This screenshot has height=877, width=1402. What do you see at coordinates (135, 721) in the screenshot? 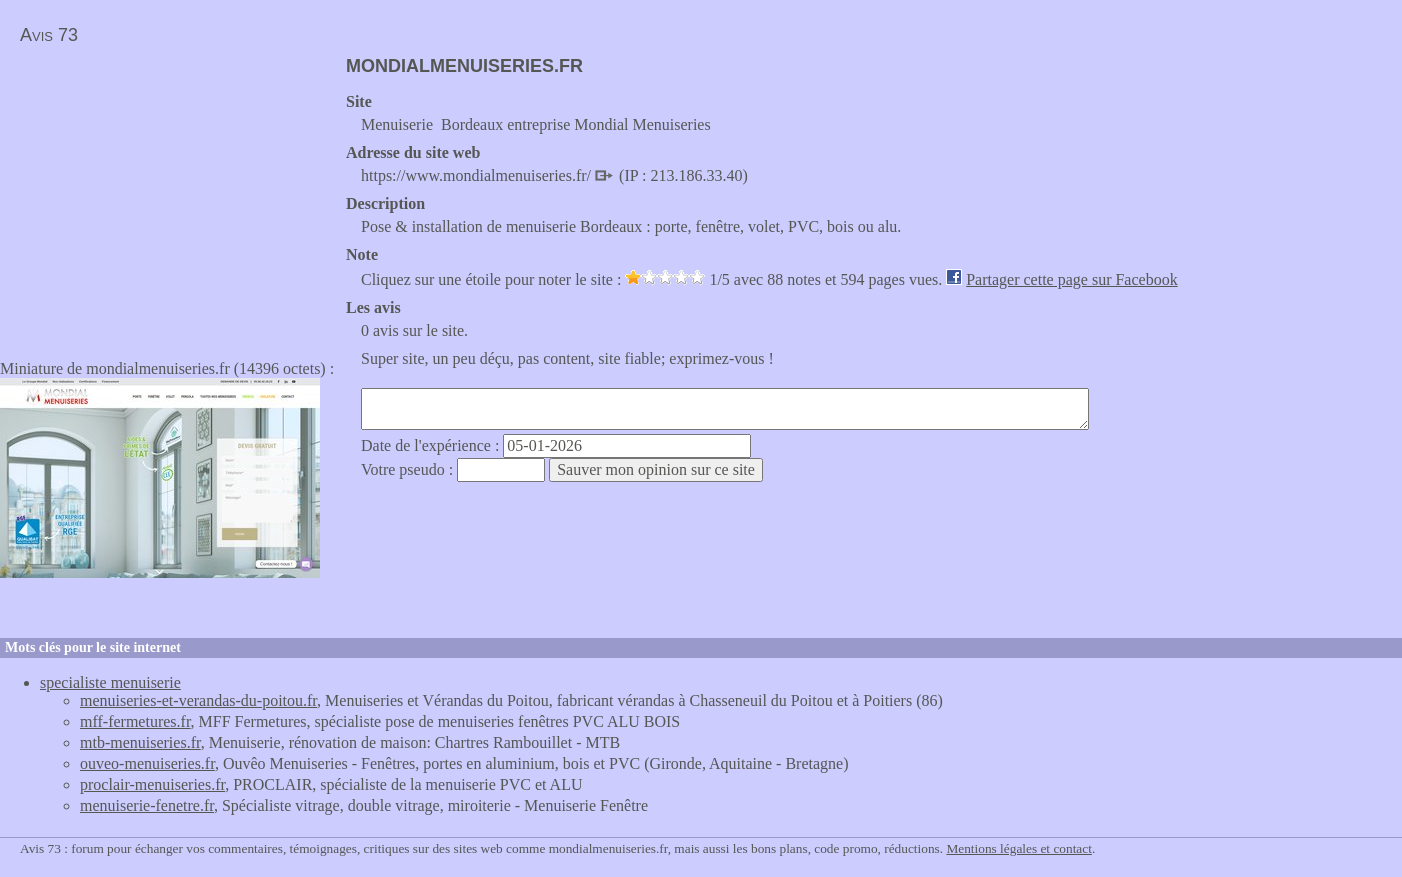
I see `mff-fermetures.fr` at bounding box center [135, 721].